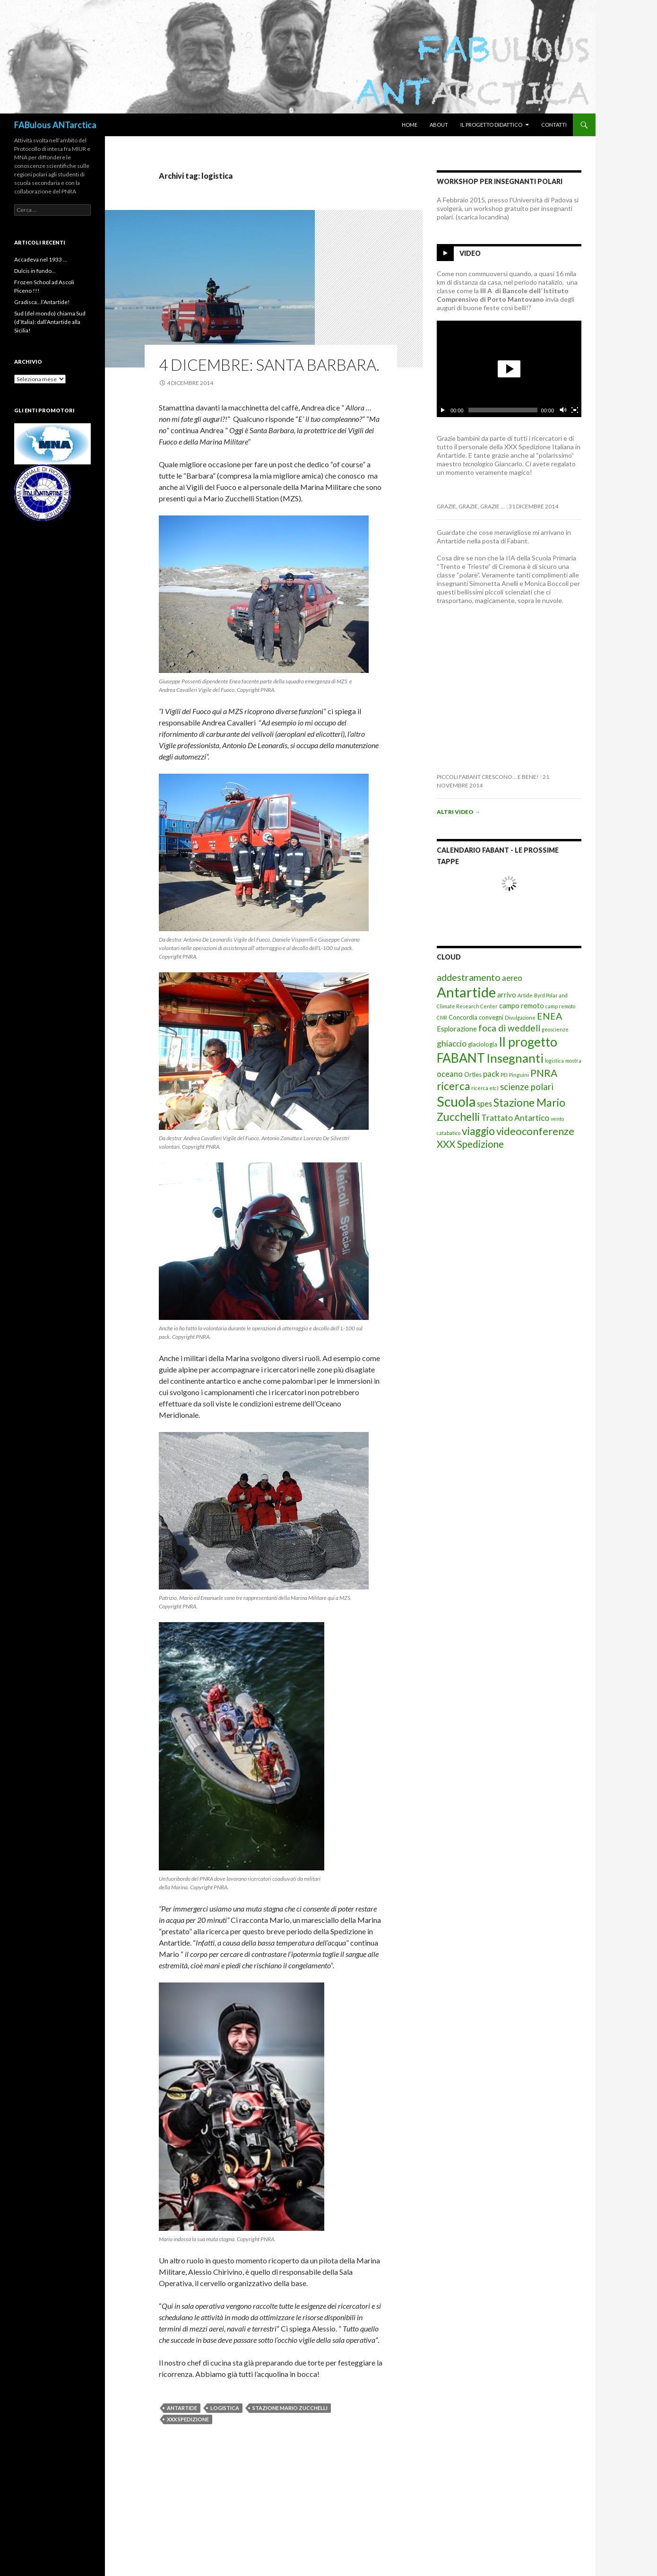 The height and width of the screenshot is (2576, 657). Describe the element at coordinates (491, 125) in the screenshot. I see `Il progetto didattico` at that location.